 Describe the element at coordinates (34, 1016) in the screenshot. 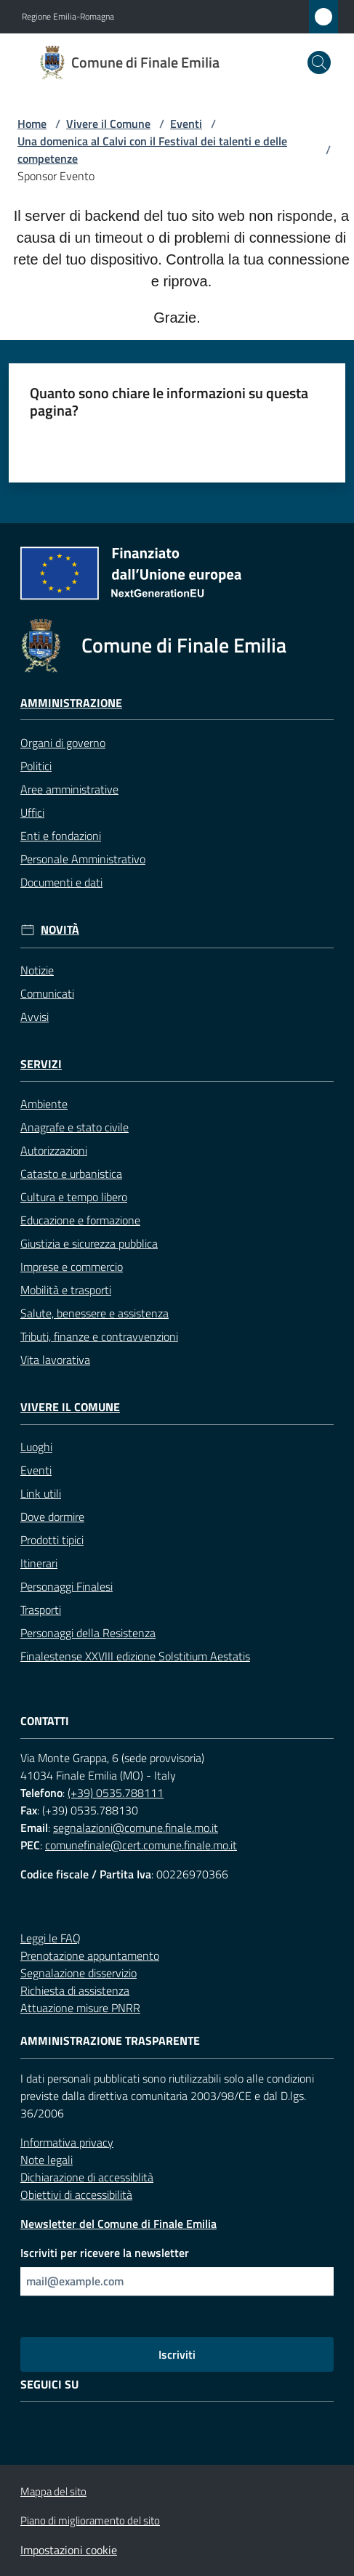

I see `Avvisi` at that location.